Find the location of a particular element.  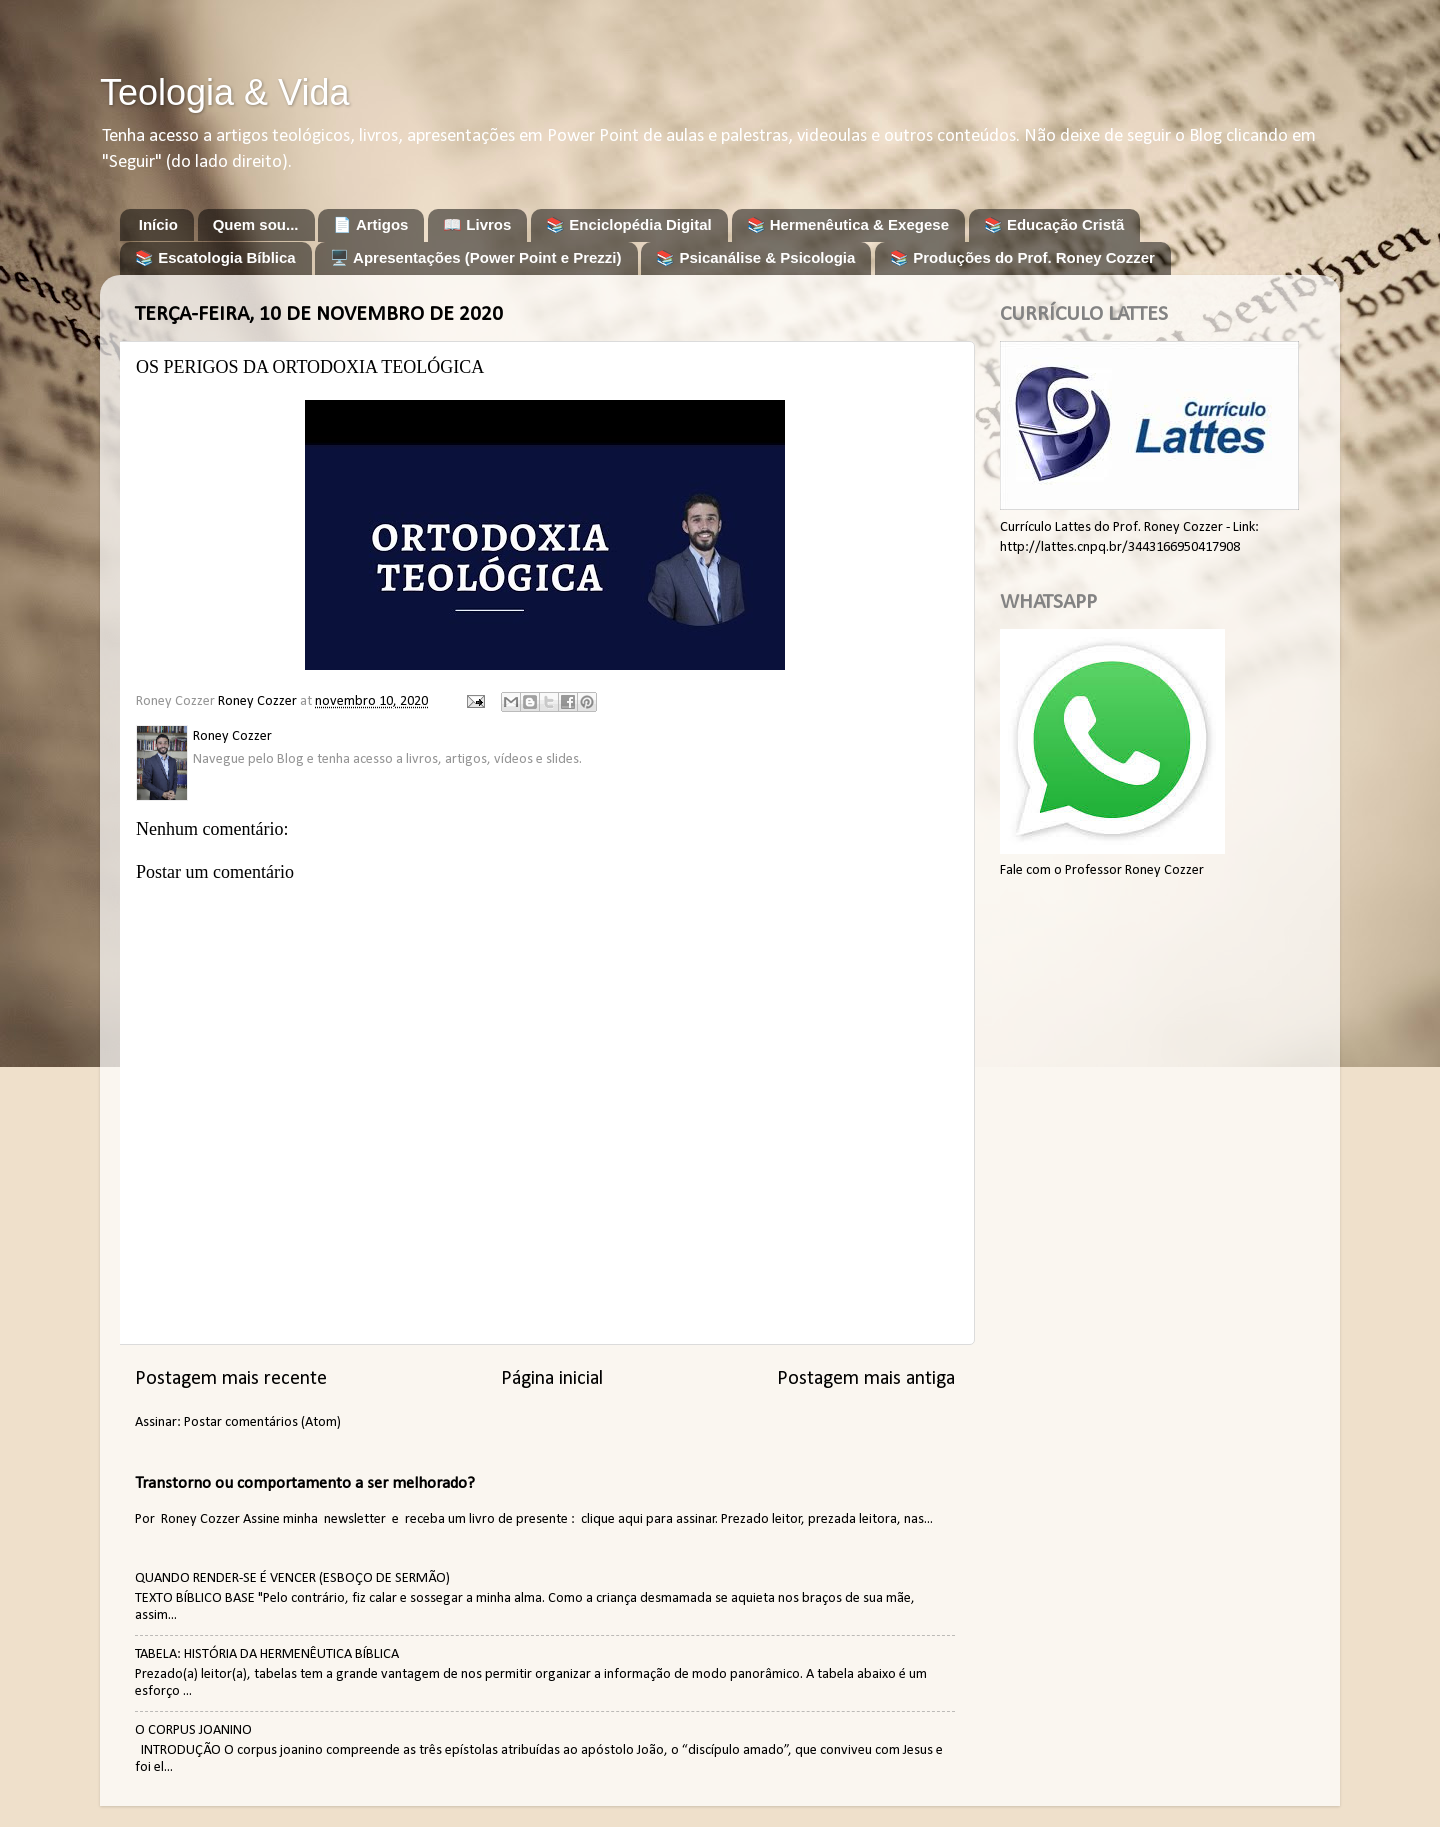

Quem sou... is located at coordinates (256, 224).